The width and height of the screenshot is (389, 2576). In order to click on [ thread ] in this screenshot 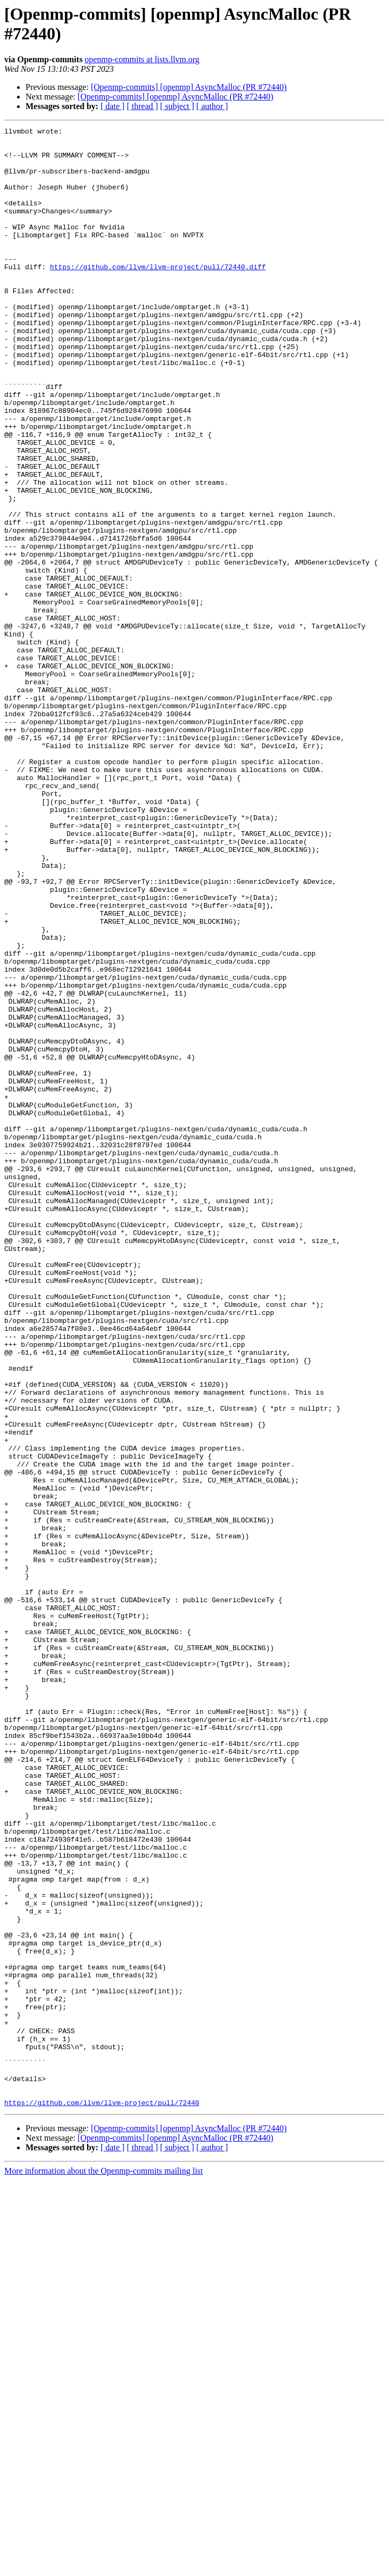, I will do `click(142, 106)`.